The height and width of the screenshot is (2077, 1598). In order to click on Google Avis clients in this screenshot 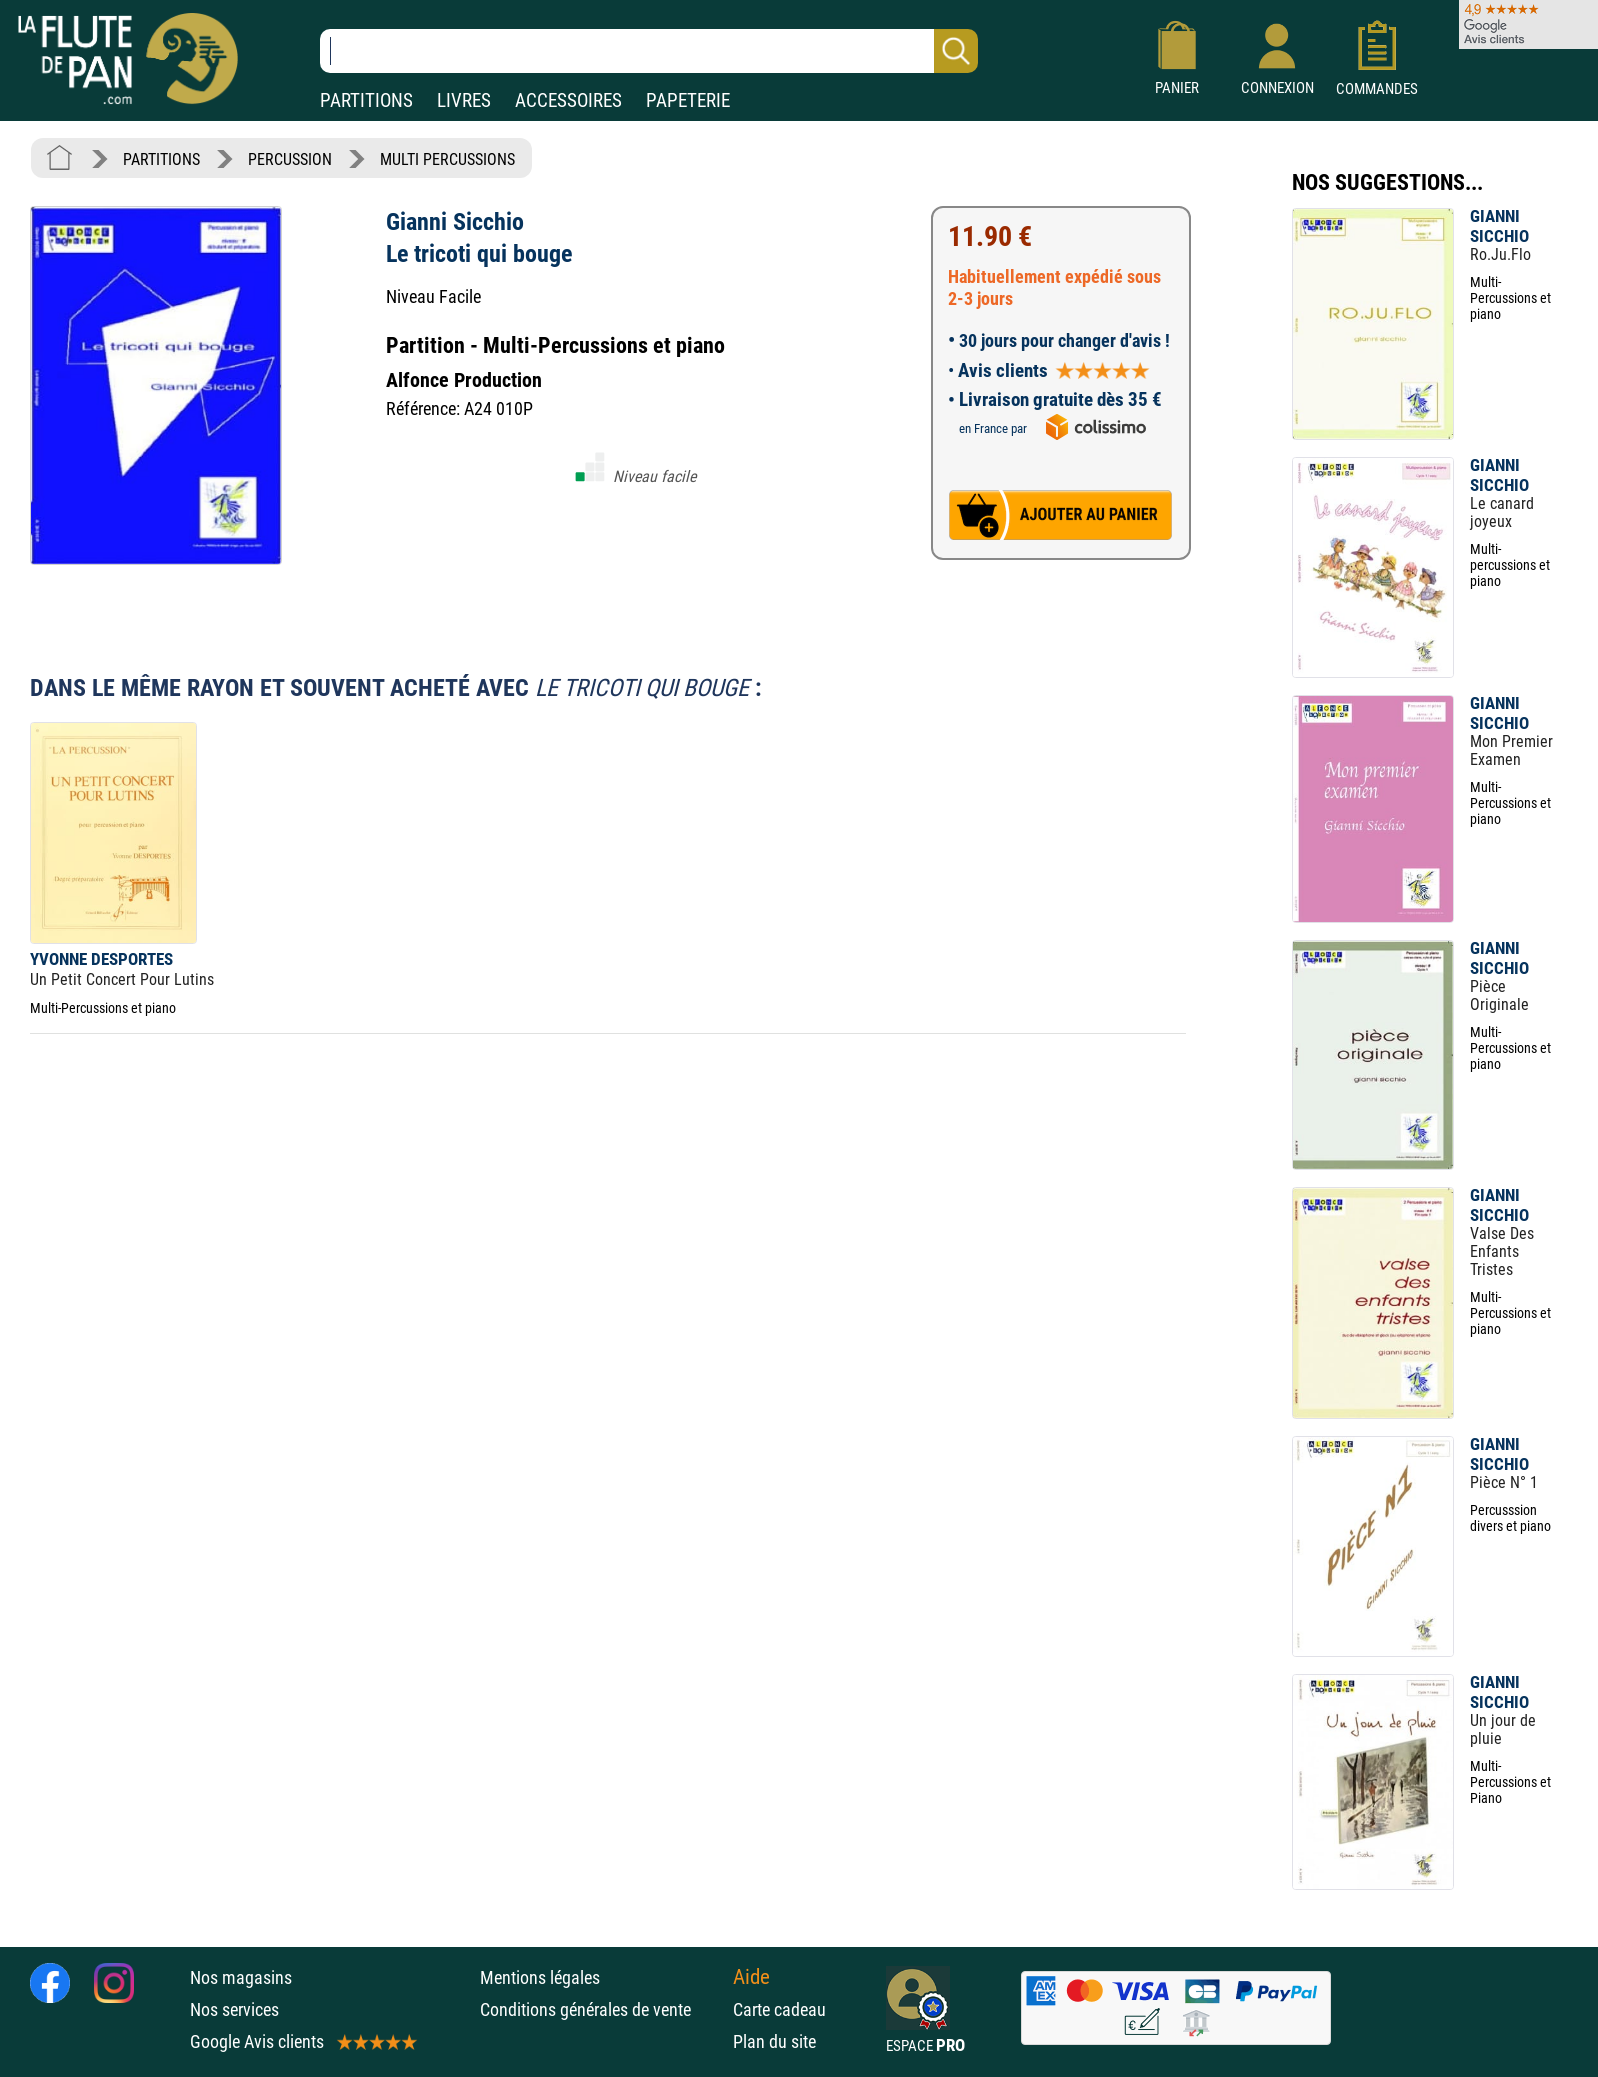, I will do `click(302, 2041)`.